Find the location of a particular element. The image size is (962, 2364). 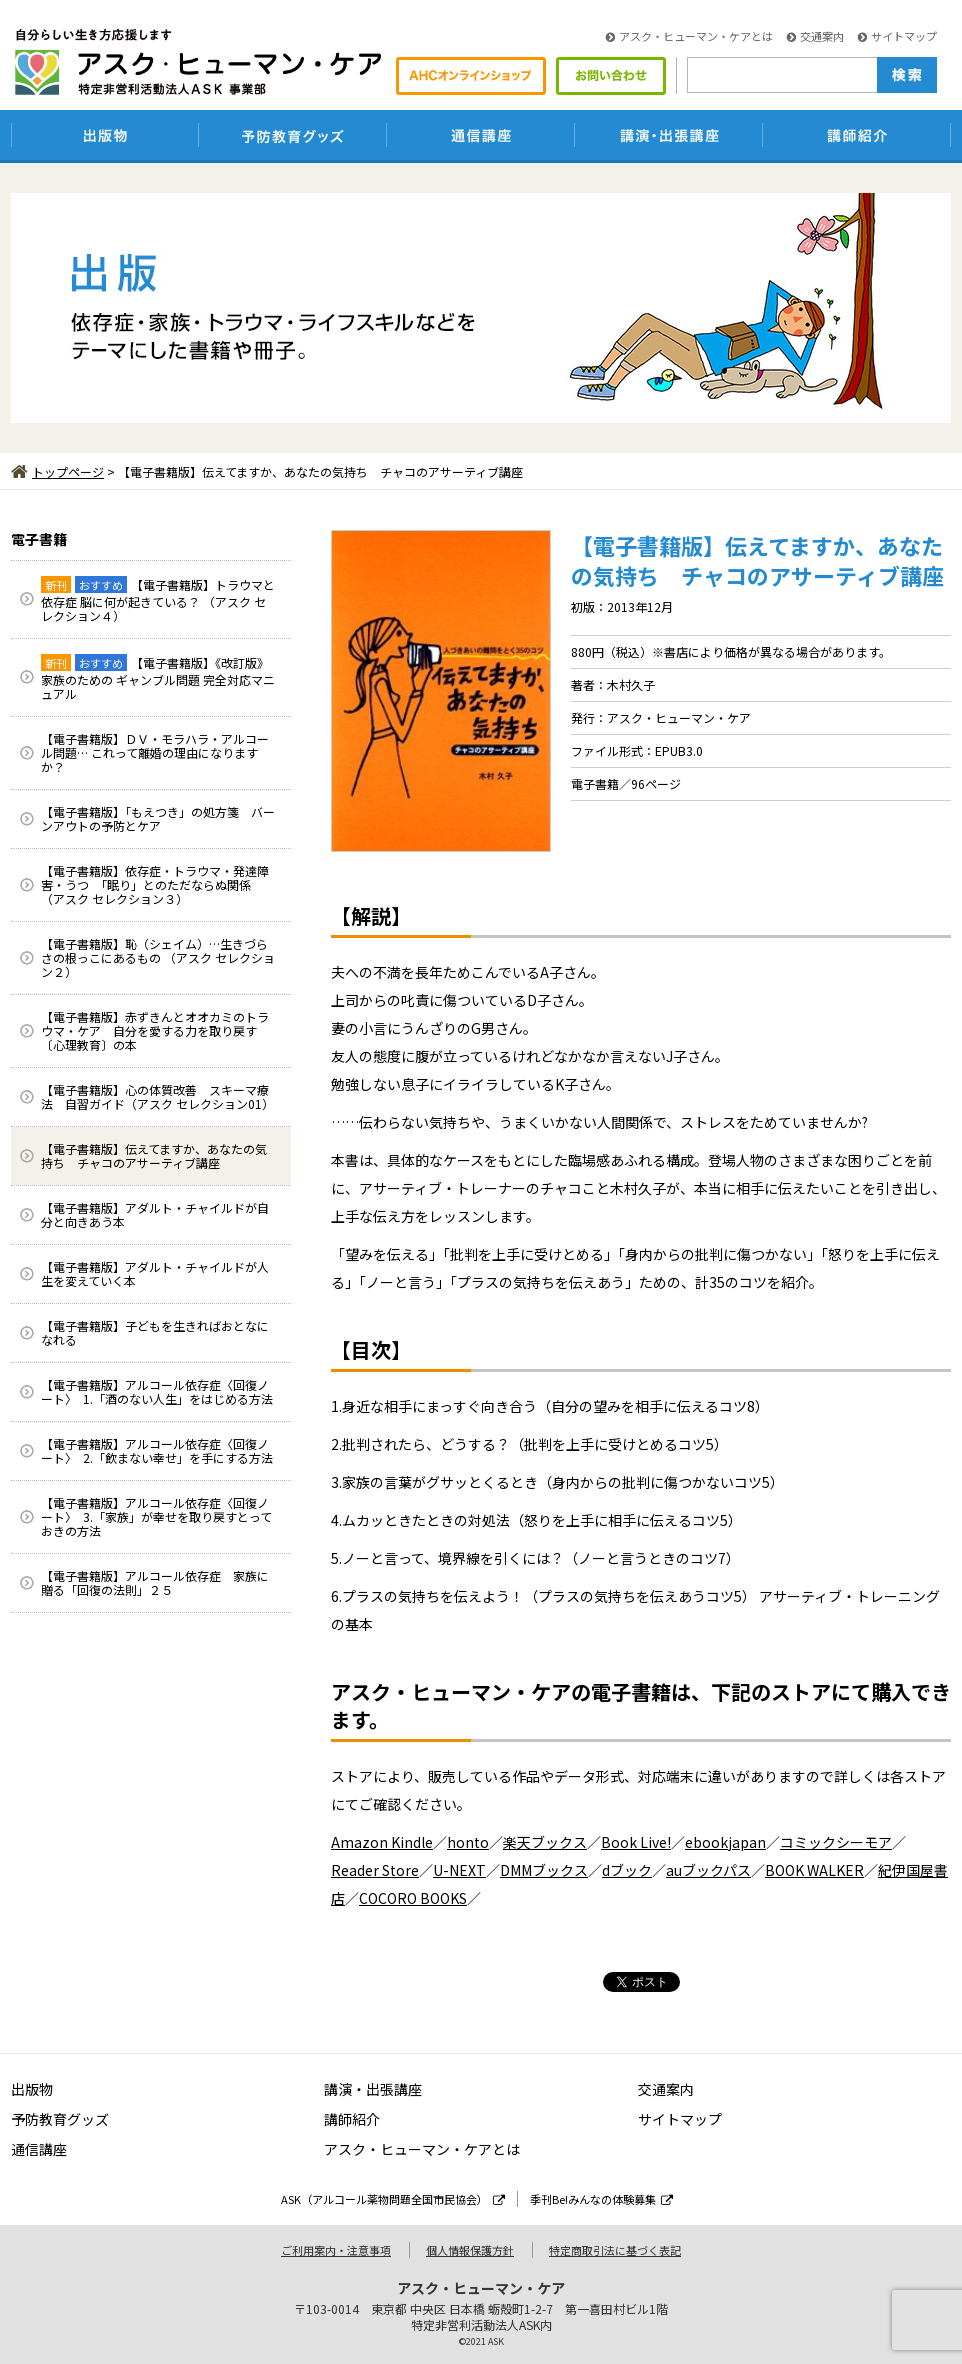

【電子書籍版】心の体質改善 スキーマ療法 自習ガイド（アスク セレクション01） is located at coordinates (157, 1096).